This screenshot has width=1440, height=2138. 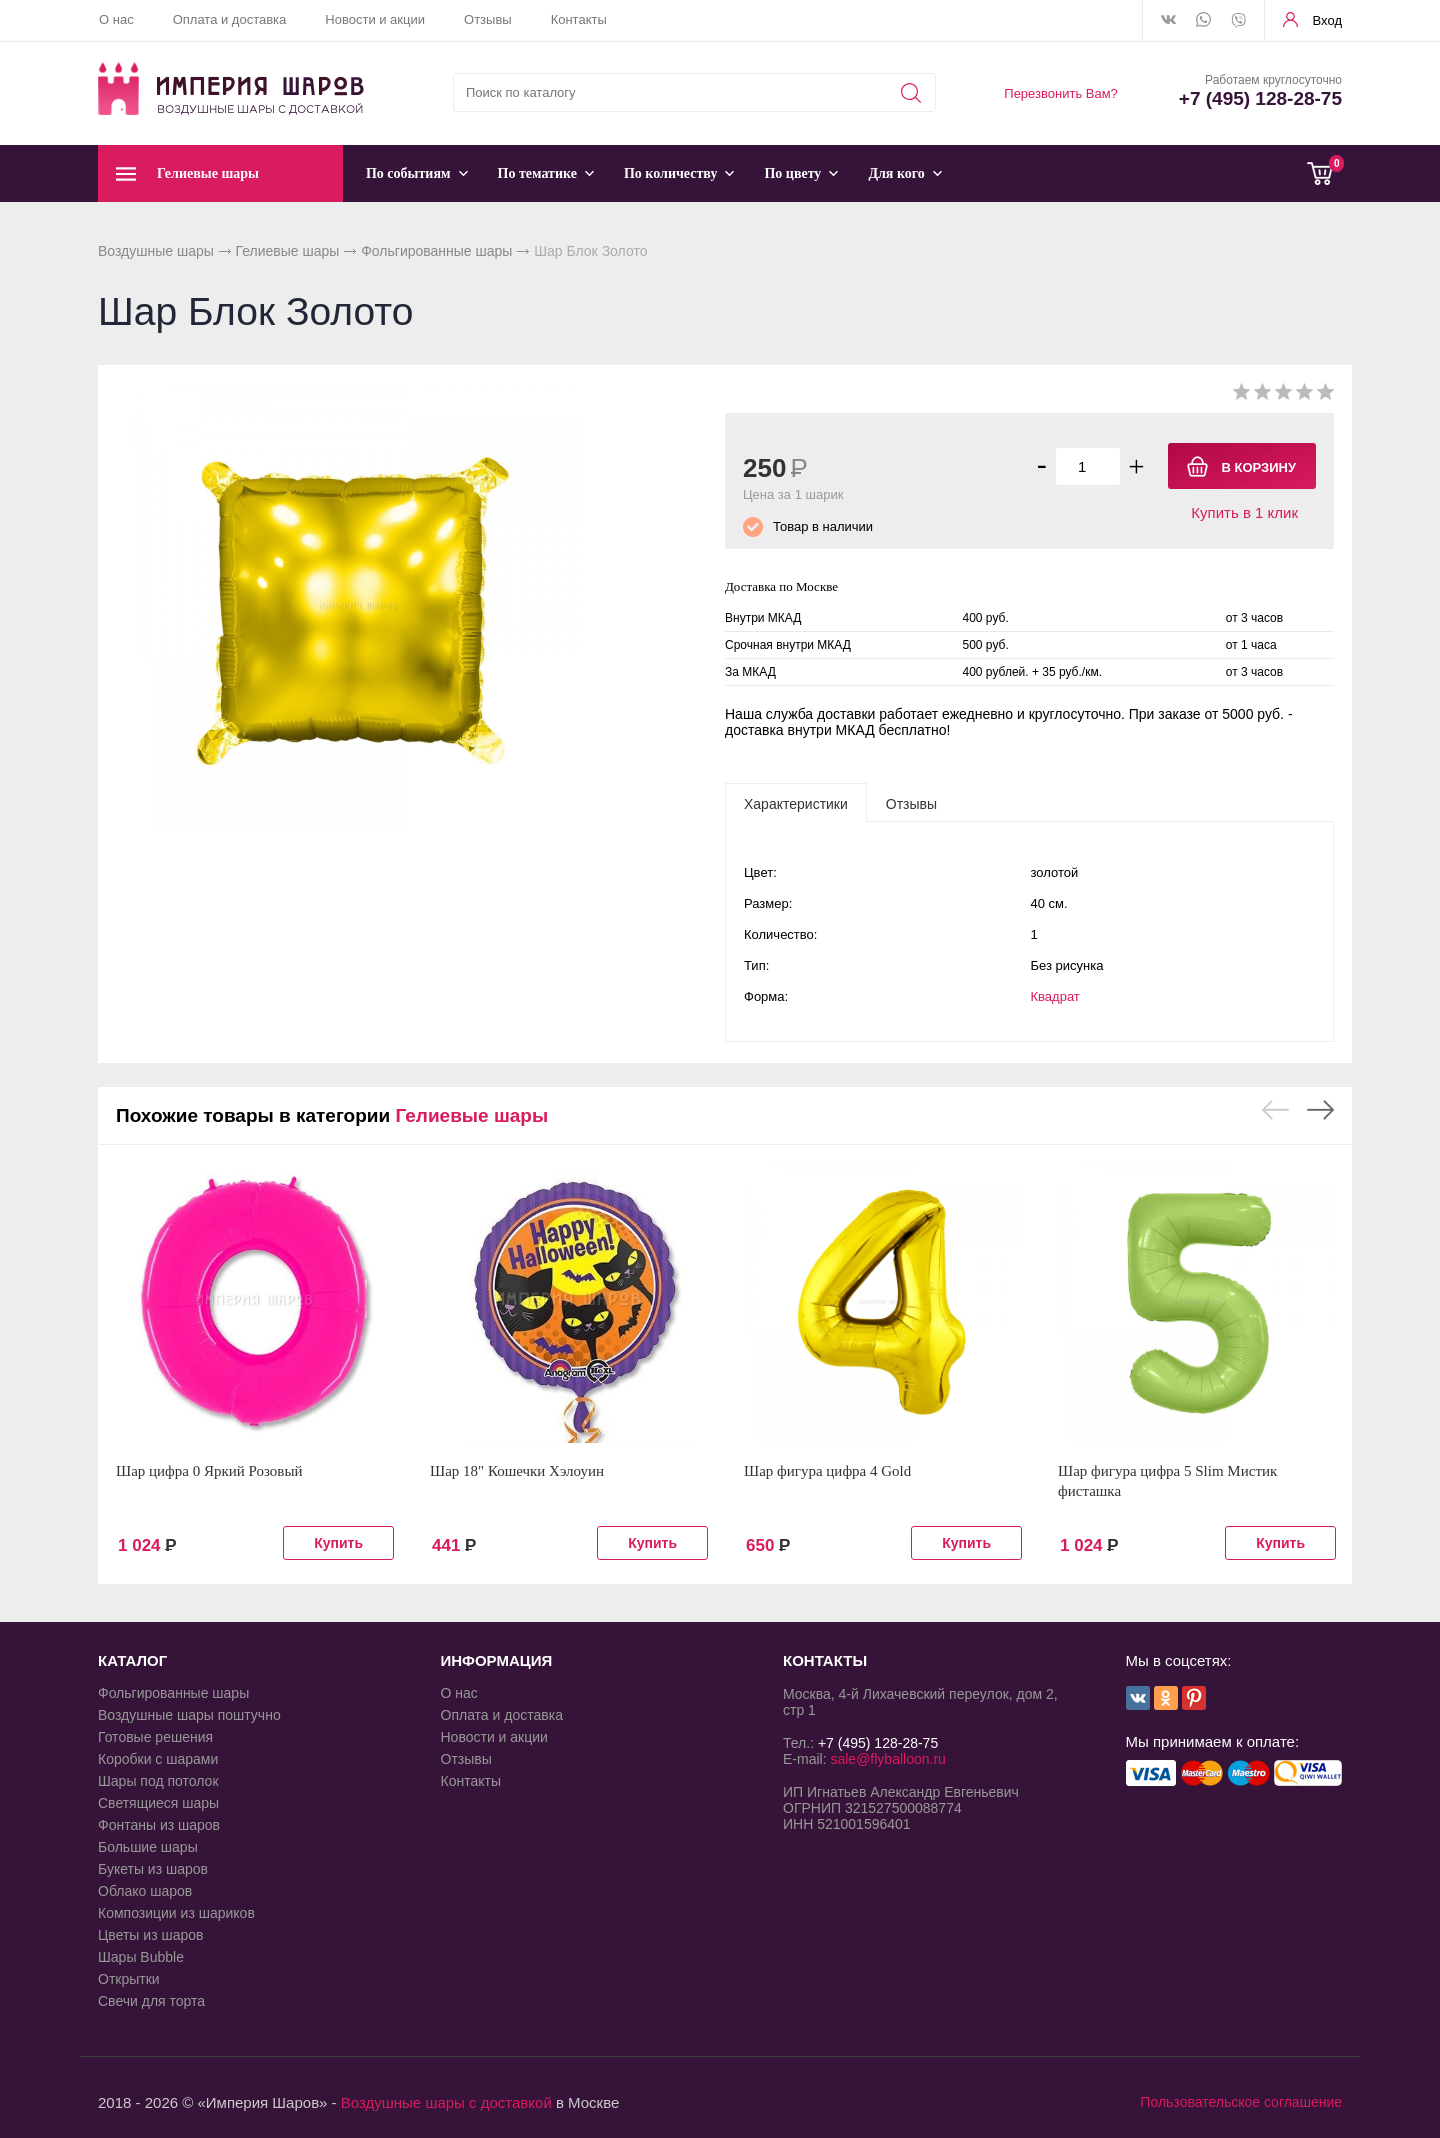 I want to click on Контакты, so click(x=579, y=19).